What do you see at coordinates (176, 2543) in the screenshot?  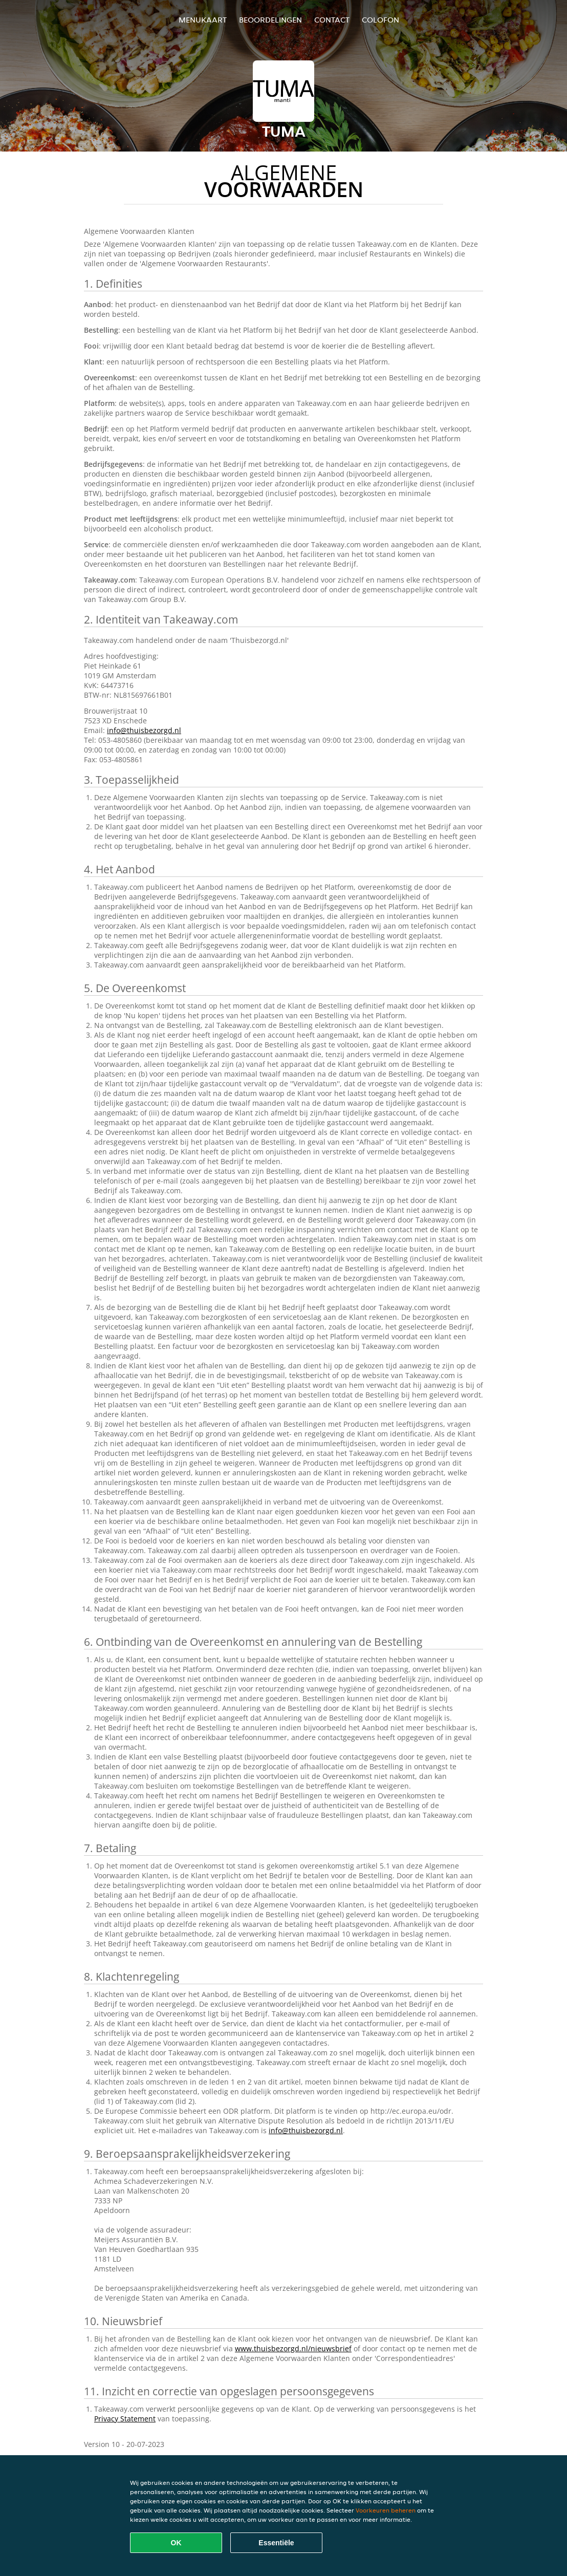 I see `OK [Alle cookies accepteren]` at bounding box center [176, 2543].